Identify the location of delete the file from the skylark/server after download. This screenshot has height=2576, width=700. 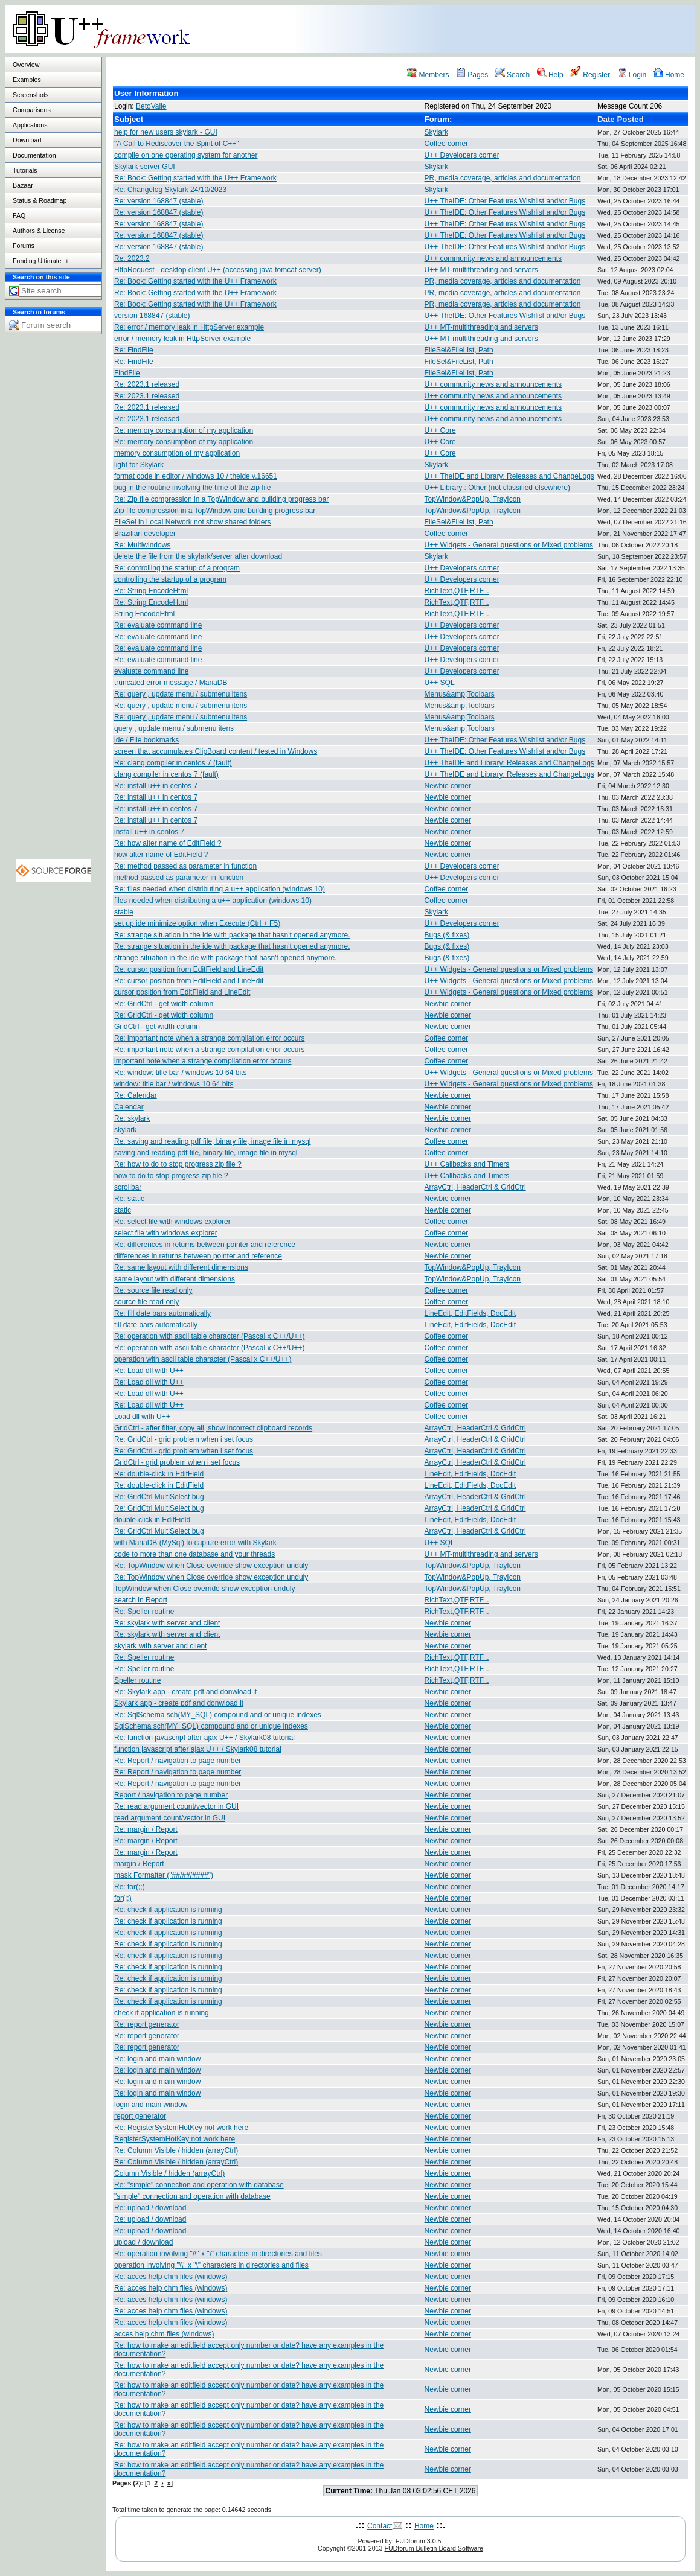
(198, 556).